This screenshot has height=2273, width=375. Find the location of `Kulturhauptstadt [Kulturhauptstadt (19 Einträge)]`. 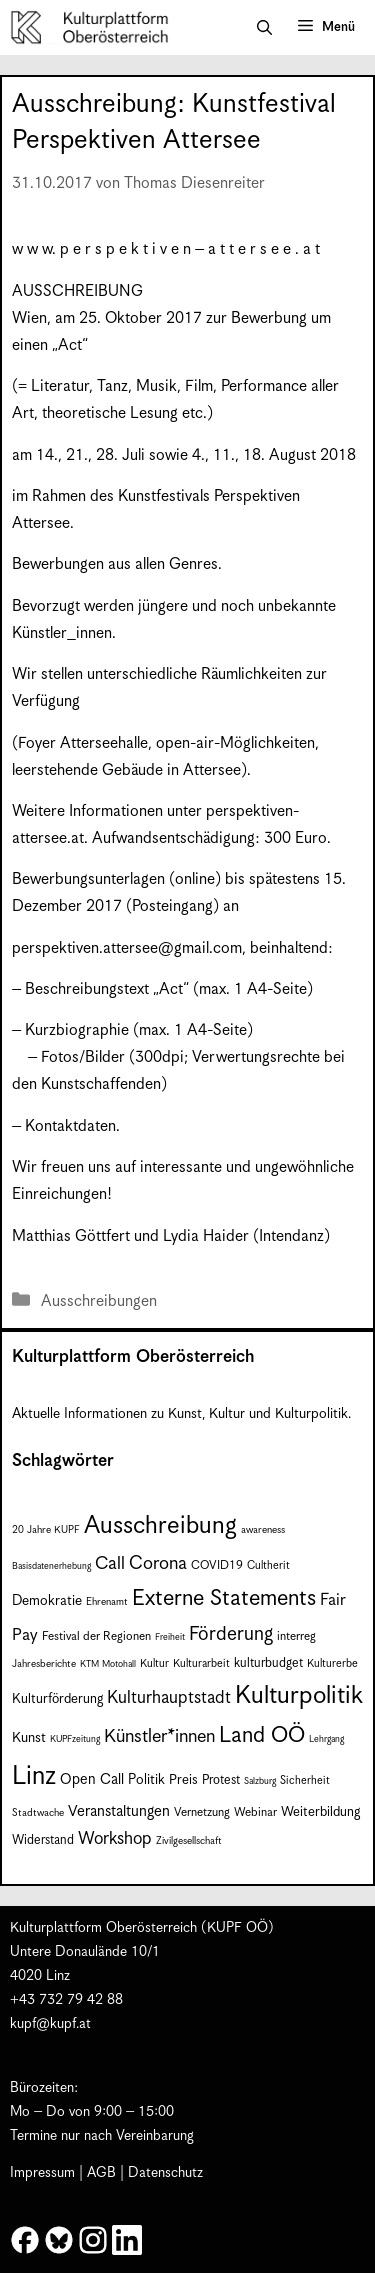

Kulturhauptstadt [Kulturhauptstadt (19 Einträge)] is located at coordinates (169, 1698).